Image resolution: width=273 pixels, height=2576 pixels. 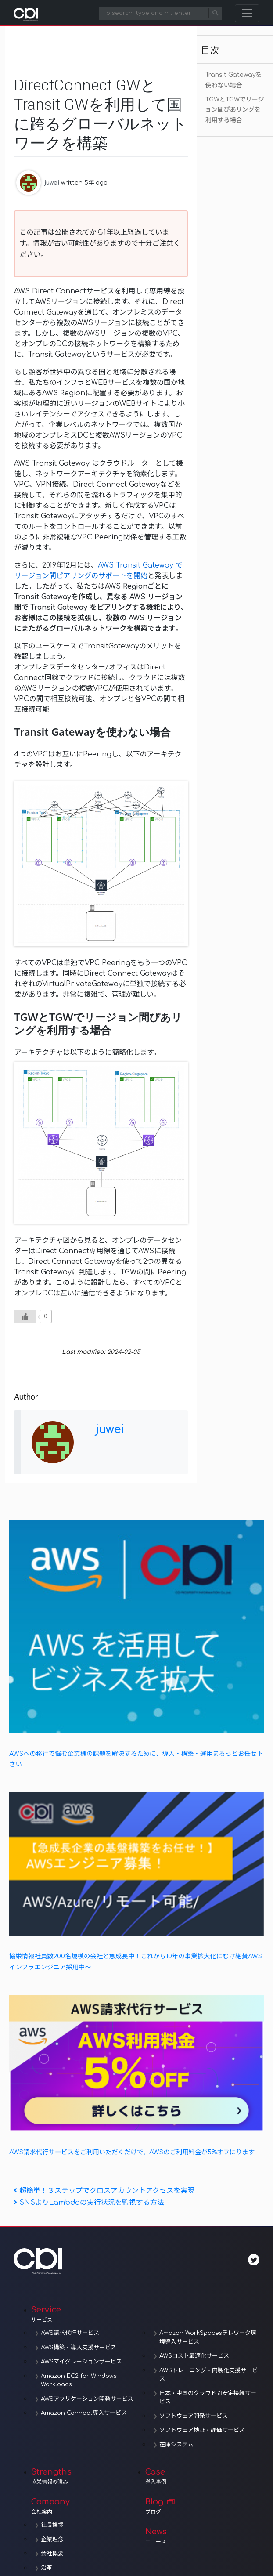 What do you see at coordinates (84, 2413) in the screenshot?
I see `Amazon Connect導入サービス` at bounding box center [84, 2413].